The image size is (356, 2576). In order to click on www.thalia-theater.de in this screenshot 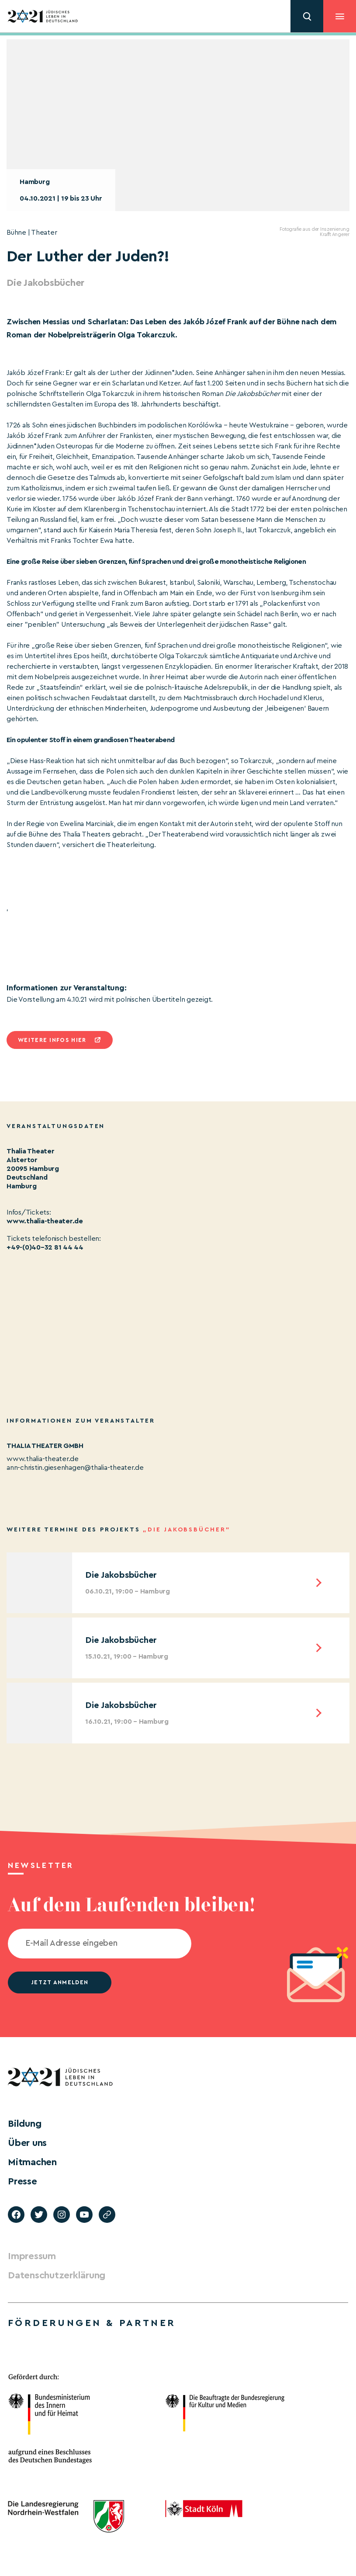, I will do `click(45, 1221)`.